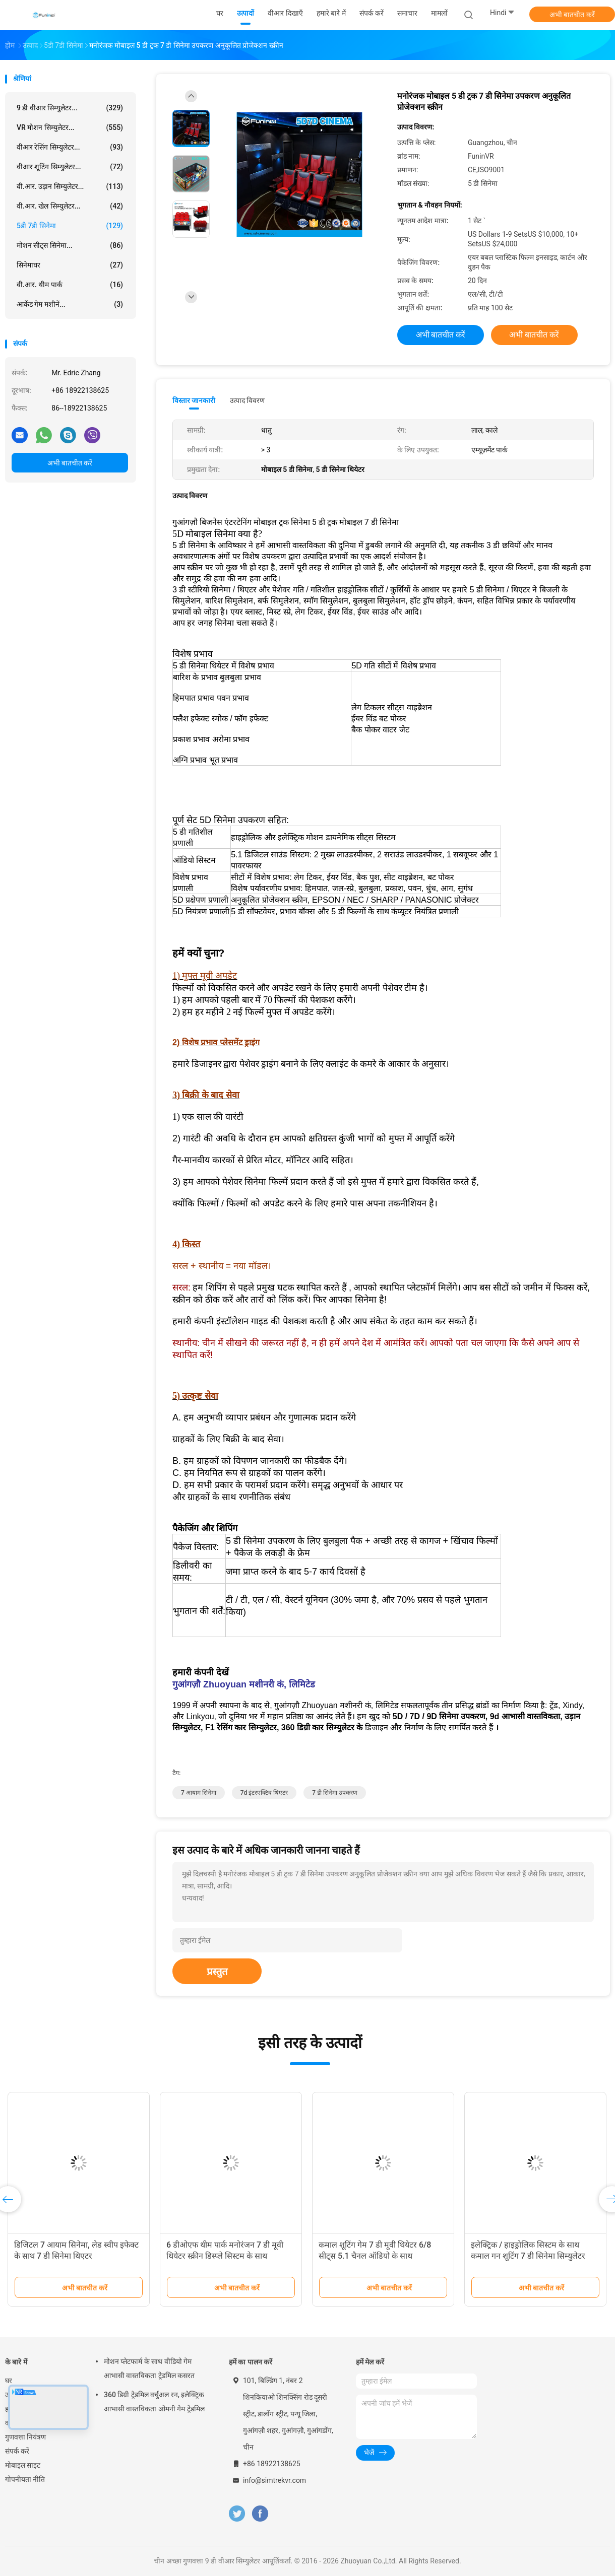 This screenshot has height=2576, width=615. What do you see at coordinates (22, 2465) in the screenshot?
I see `मोबाइल साइट` at bounding box center [22, 2465].